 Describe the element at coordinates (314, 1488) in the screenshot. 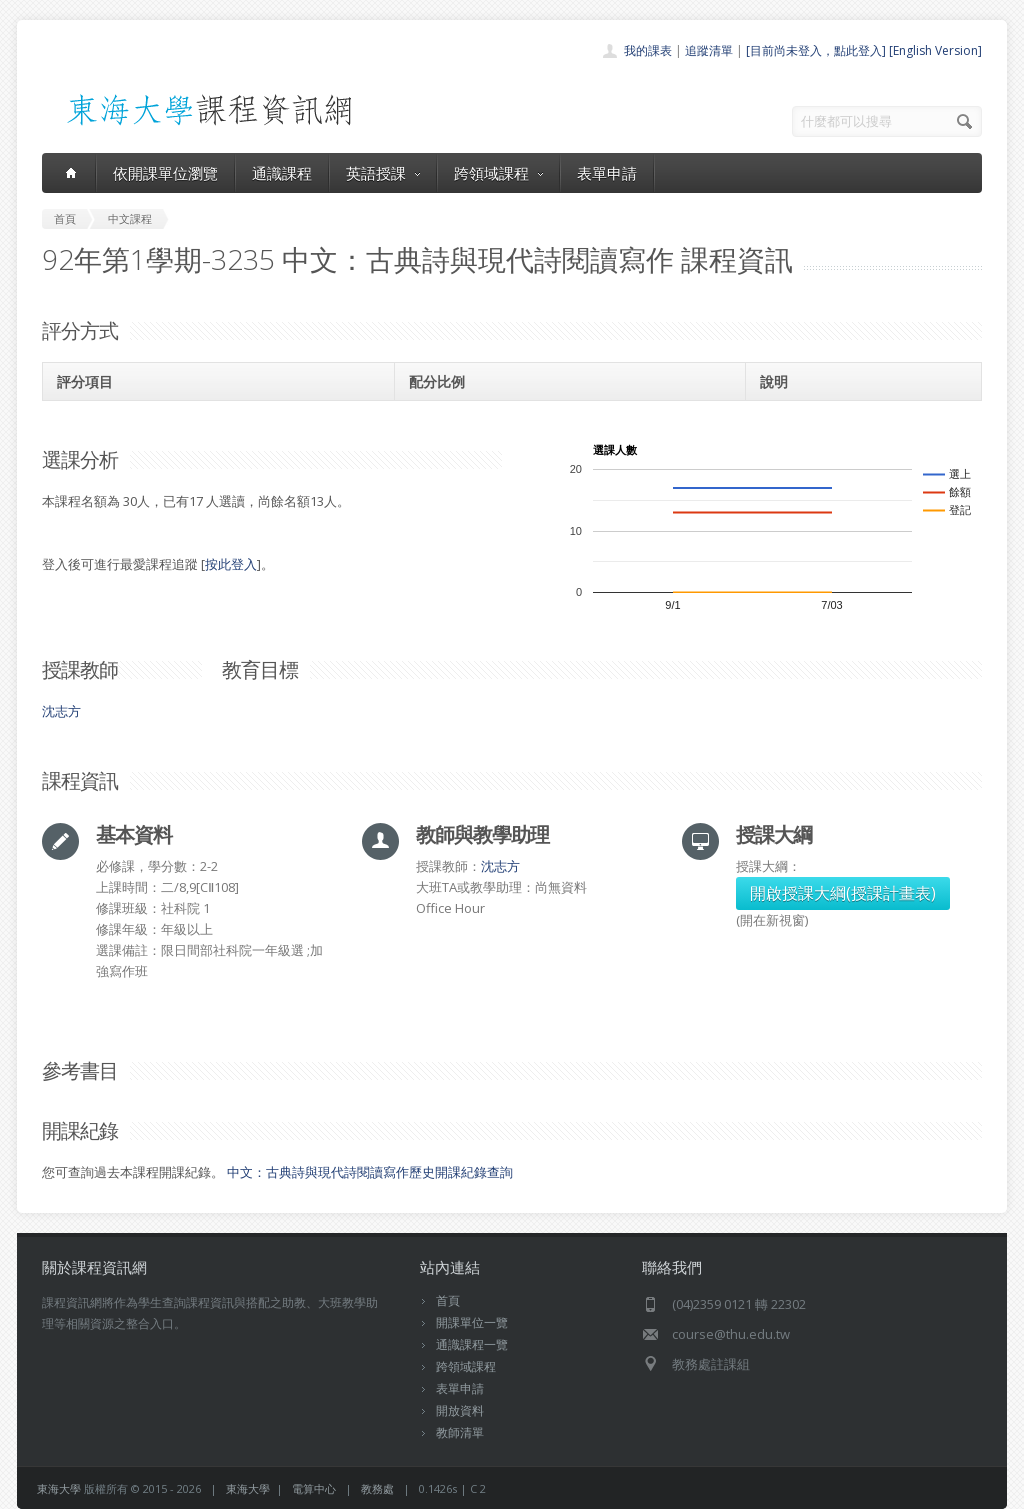

I see `電算中心` at that location.